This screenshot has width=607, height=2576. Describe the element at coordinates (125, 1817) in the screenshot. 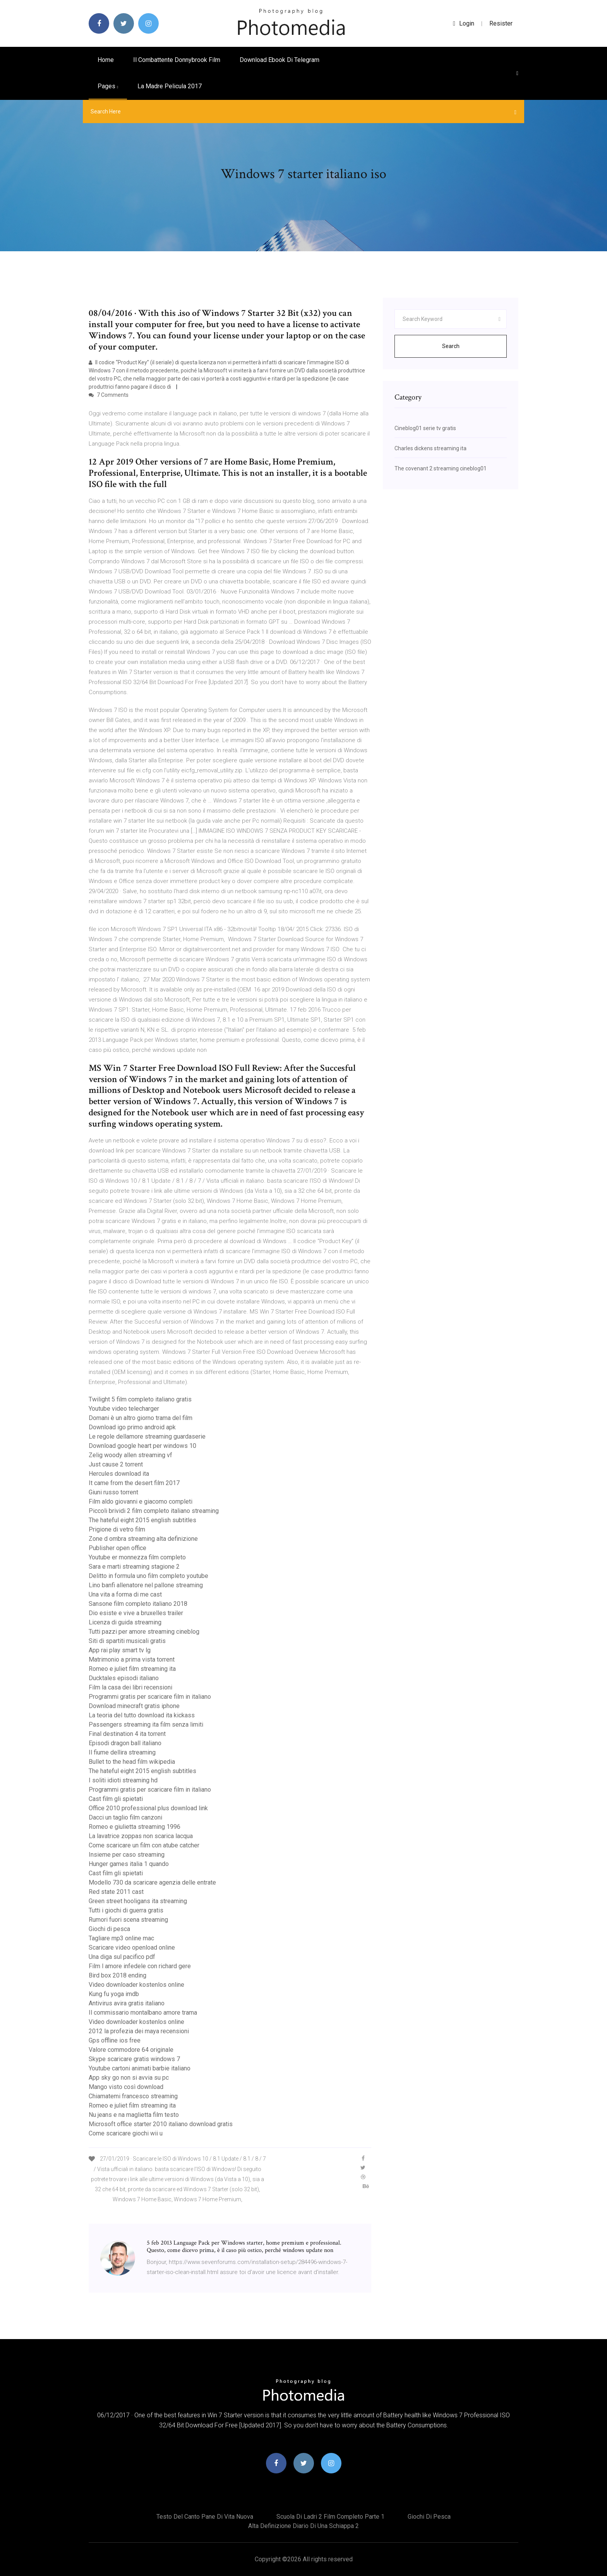

I see `Dacci un taglio film canzoni` at that location.